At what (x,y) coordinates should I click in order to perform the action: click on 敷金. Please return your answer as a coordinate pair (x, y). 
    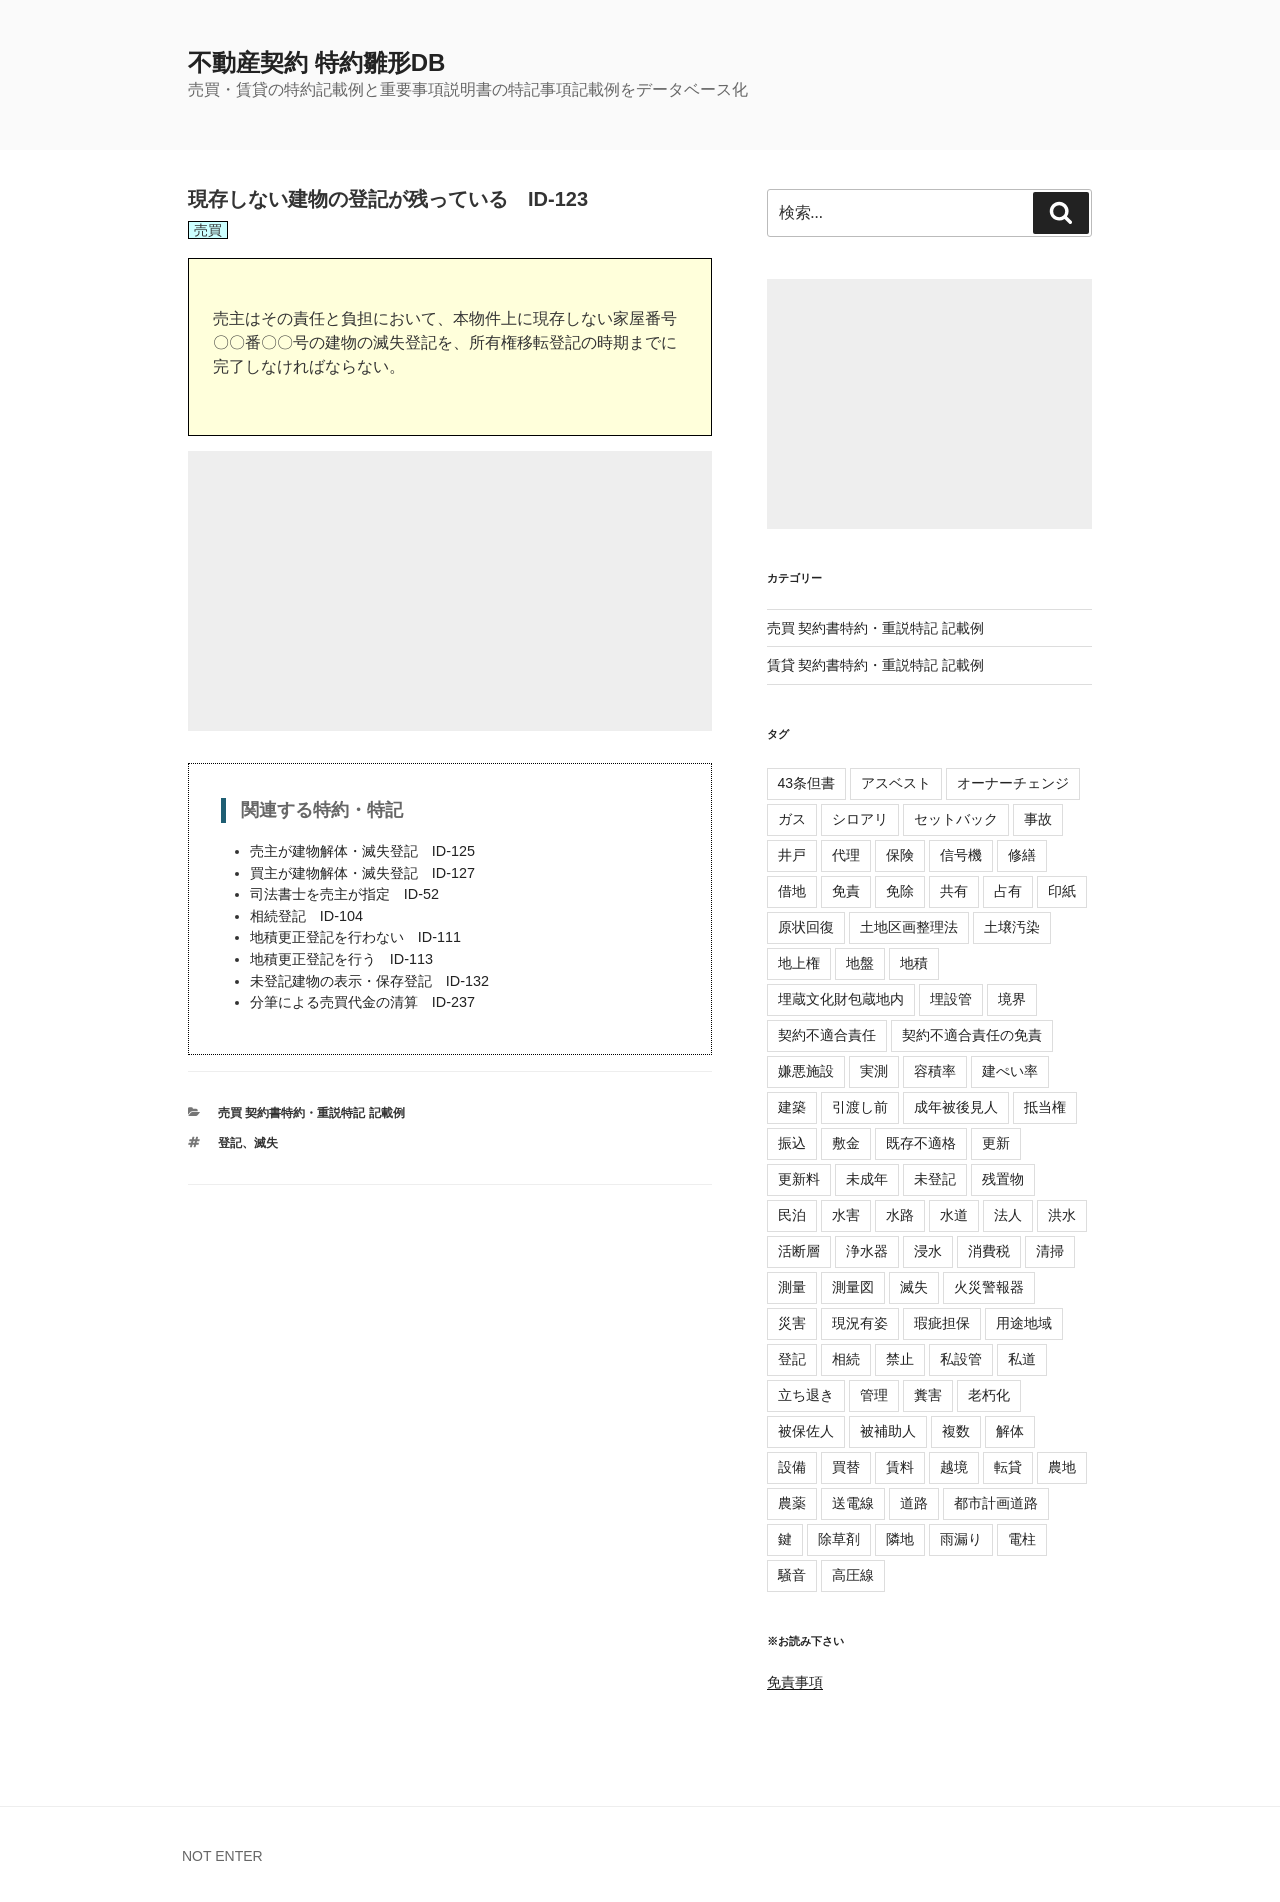
    Looking at the image, I should click on (846, 1143).